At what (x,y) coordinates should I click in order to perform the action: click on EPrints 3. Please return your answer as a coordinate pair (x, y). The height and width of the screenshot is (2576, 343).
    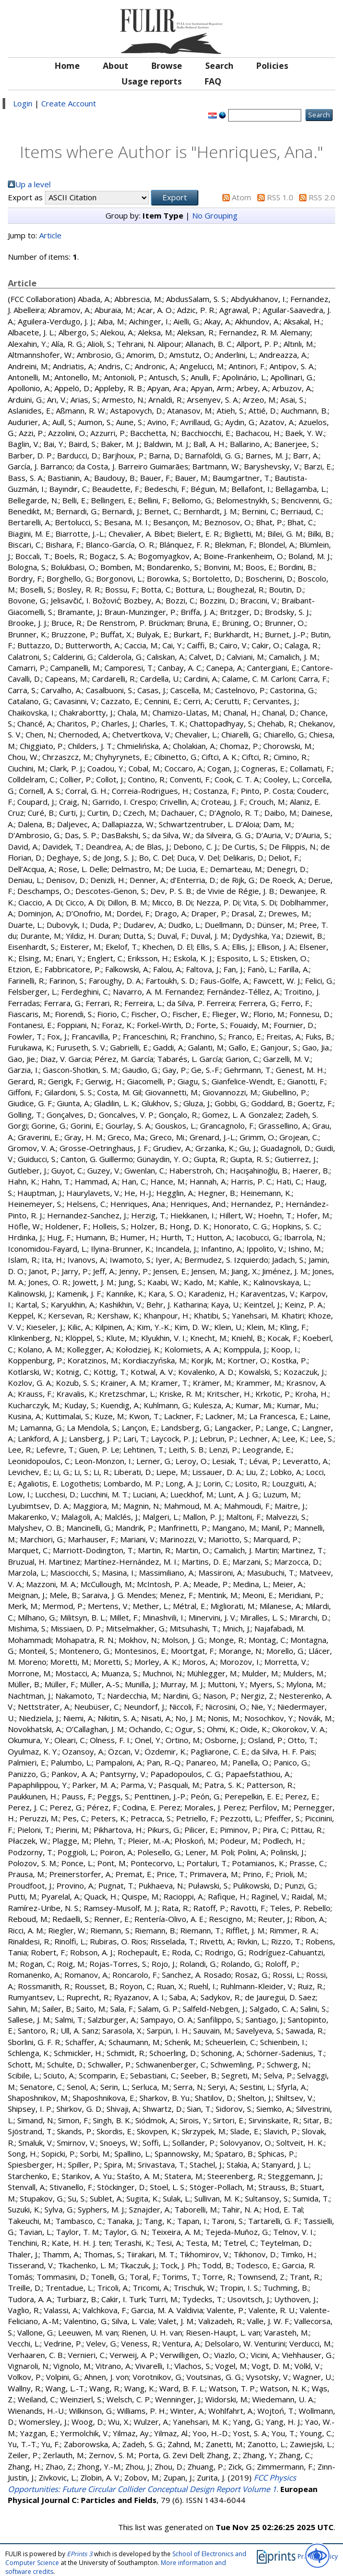
    Looking at the image, I should click on (79, 2553).